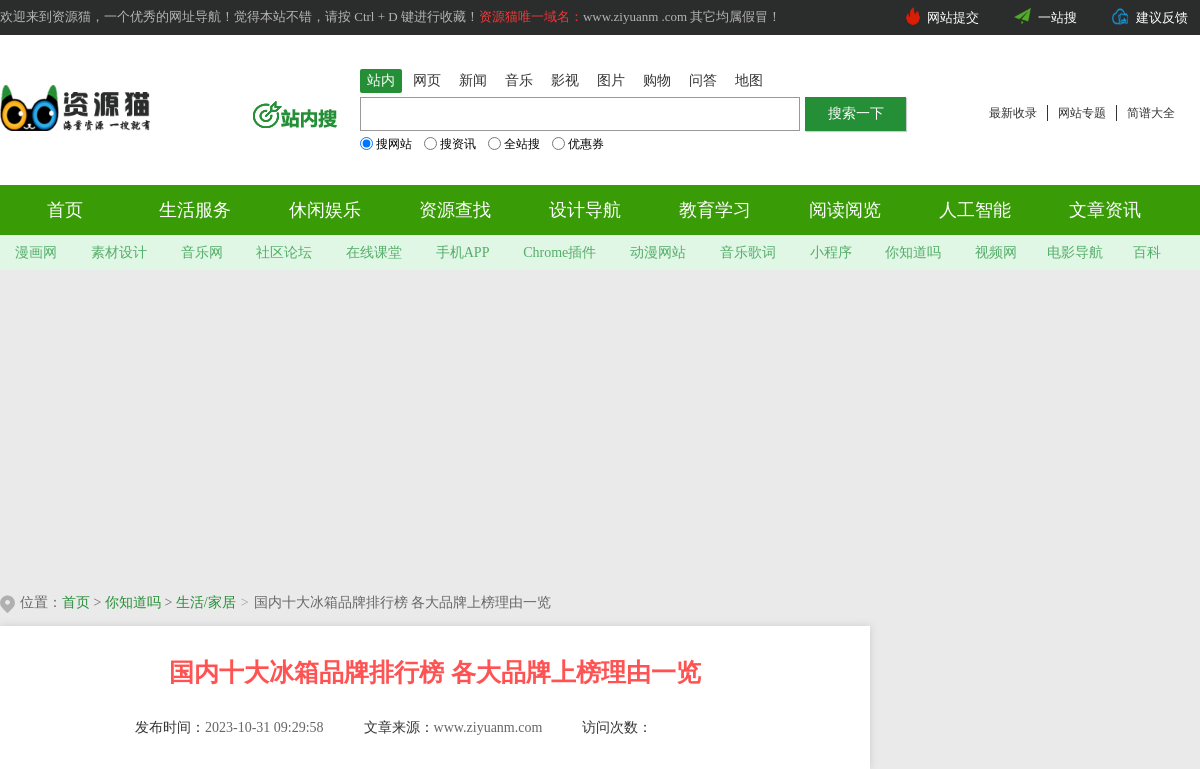 The height and width of the screenshot is (769, 1200). I want to click on 搜资讯, so click(450, 144).